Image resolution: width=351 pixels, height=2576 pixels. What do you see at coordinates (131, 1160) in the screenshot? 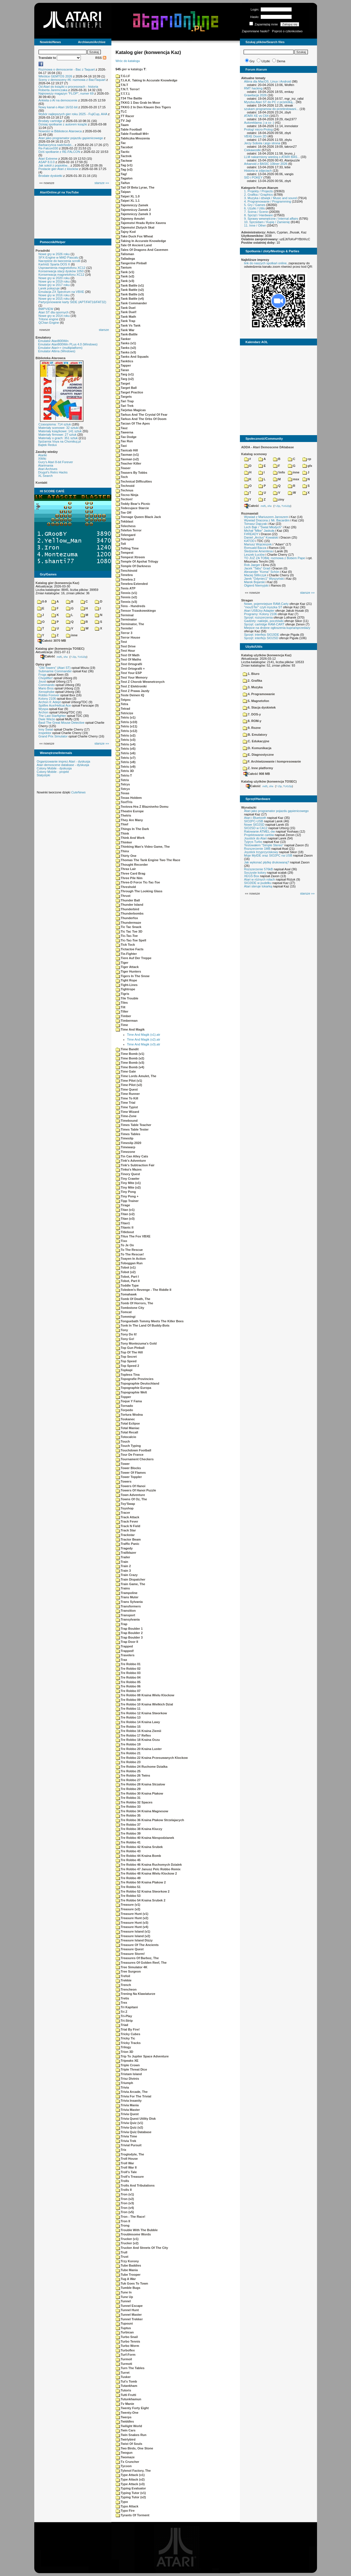
I see `Tink's Adventure` at bounding box center [131, 1160].